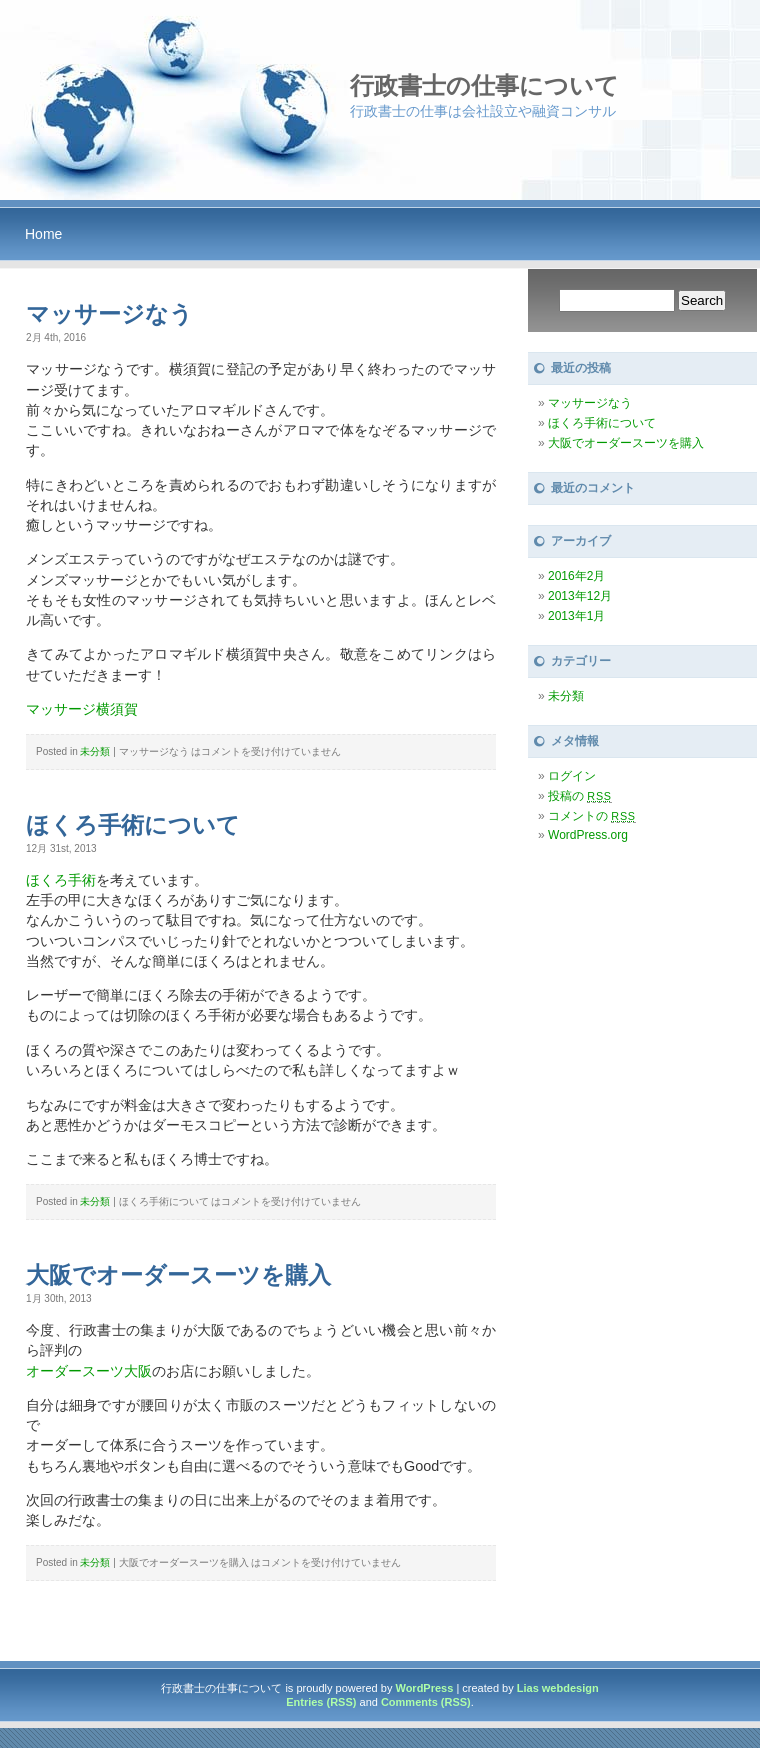 The image size is (760, 1748). Describe the element at coordinates (321, 1702) in the screenshot. I see `Entries (RSS)` at that location.